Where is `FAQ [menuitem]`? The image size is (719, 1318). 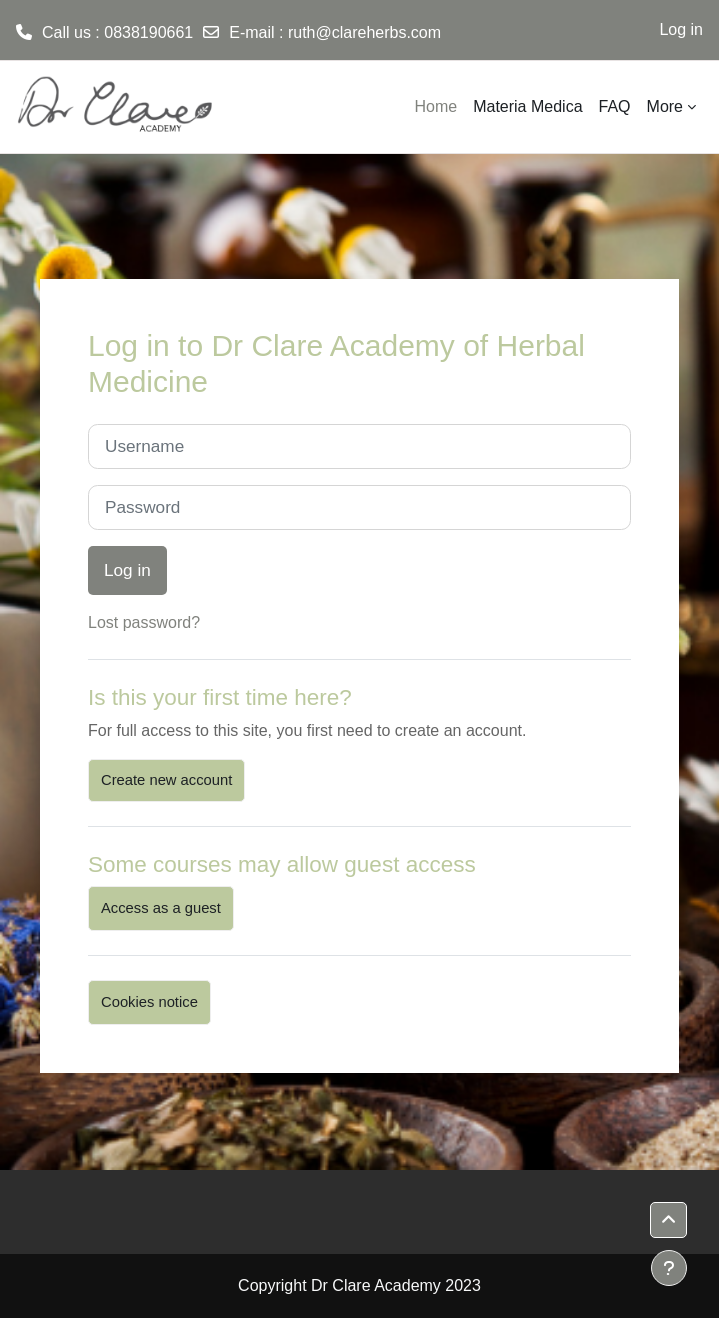 FAQ [menuitem] is located at coordinates (615, 106).